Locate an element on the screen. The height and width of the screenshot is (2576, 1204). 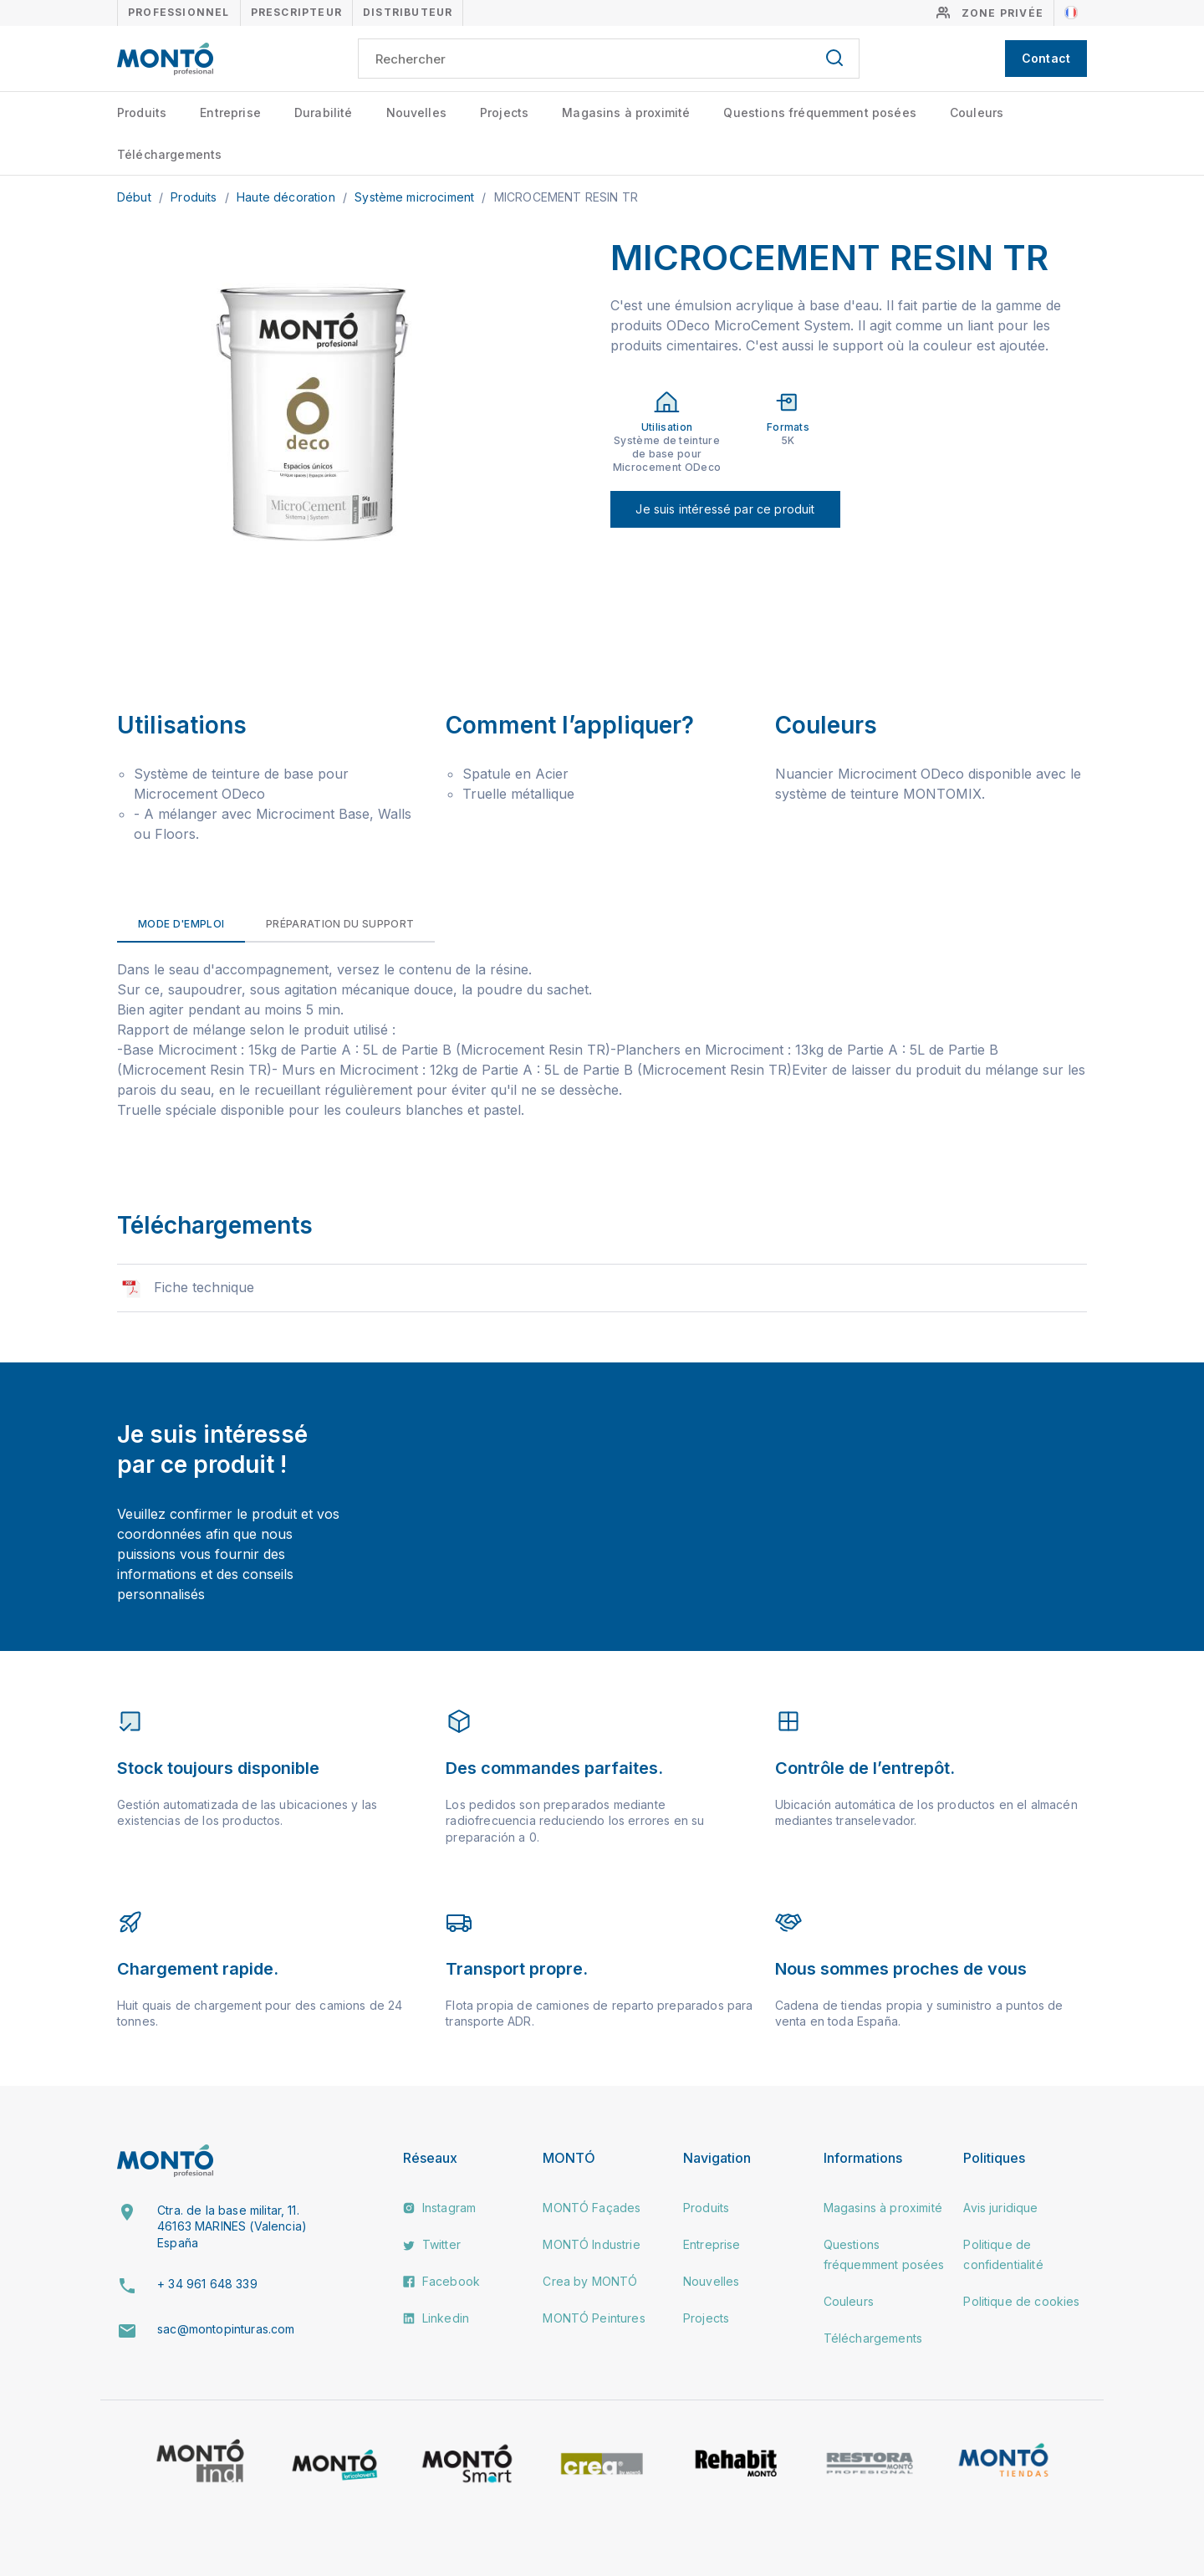
Préparation du support is located at coordinates (340, 923).